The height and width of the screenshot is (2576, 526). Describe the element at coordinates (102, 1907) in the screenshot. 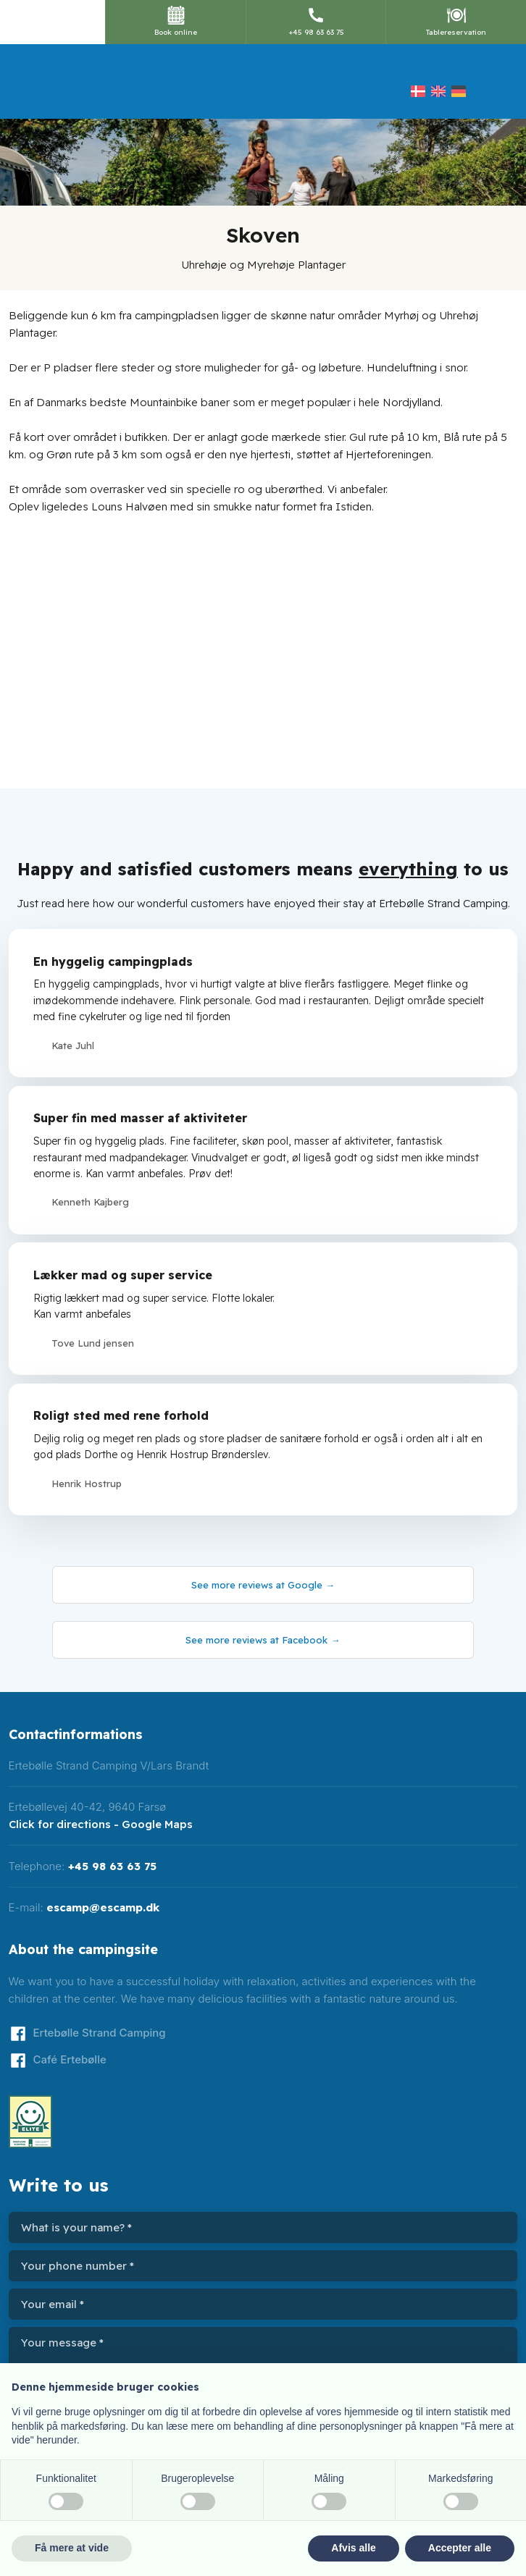

I see `escamp@escamp.dk` at that location.